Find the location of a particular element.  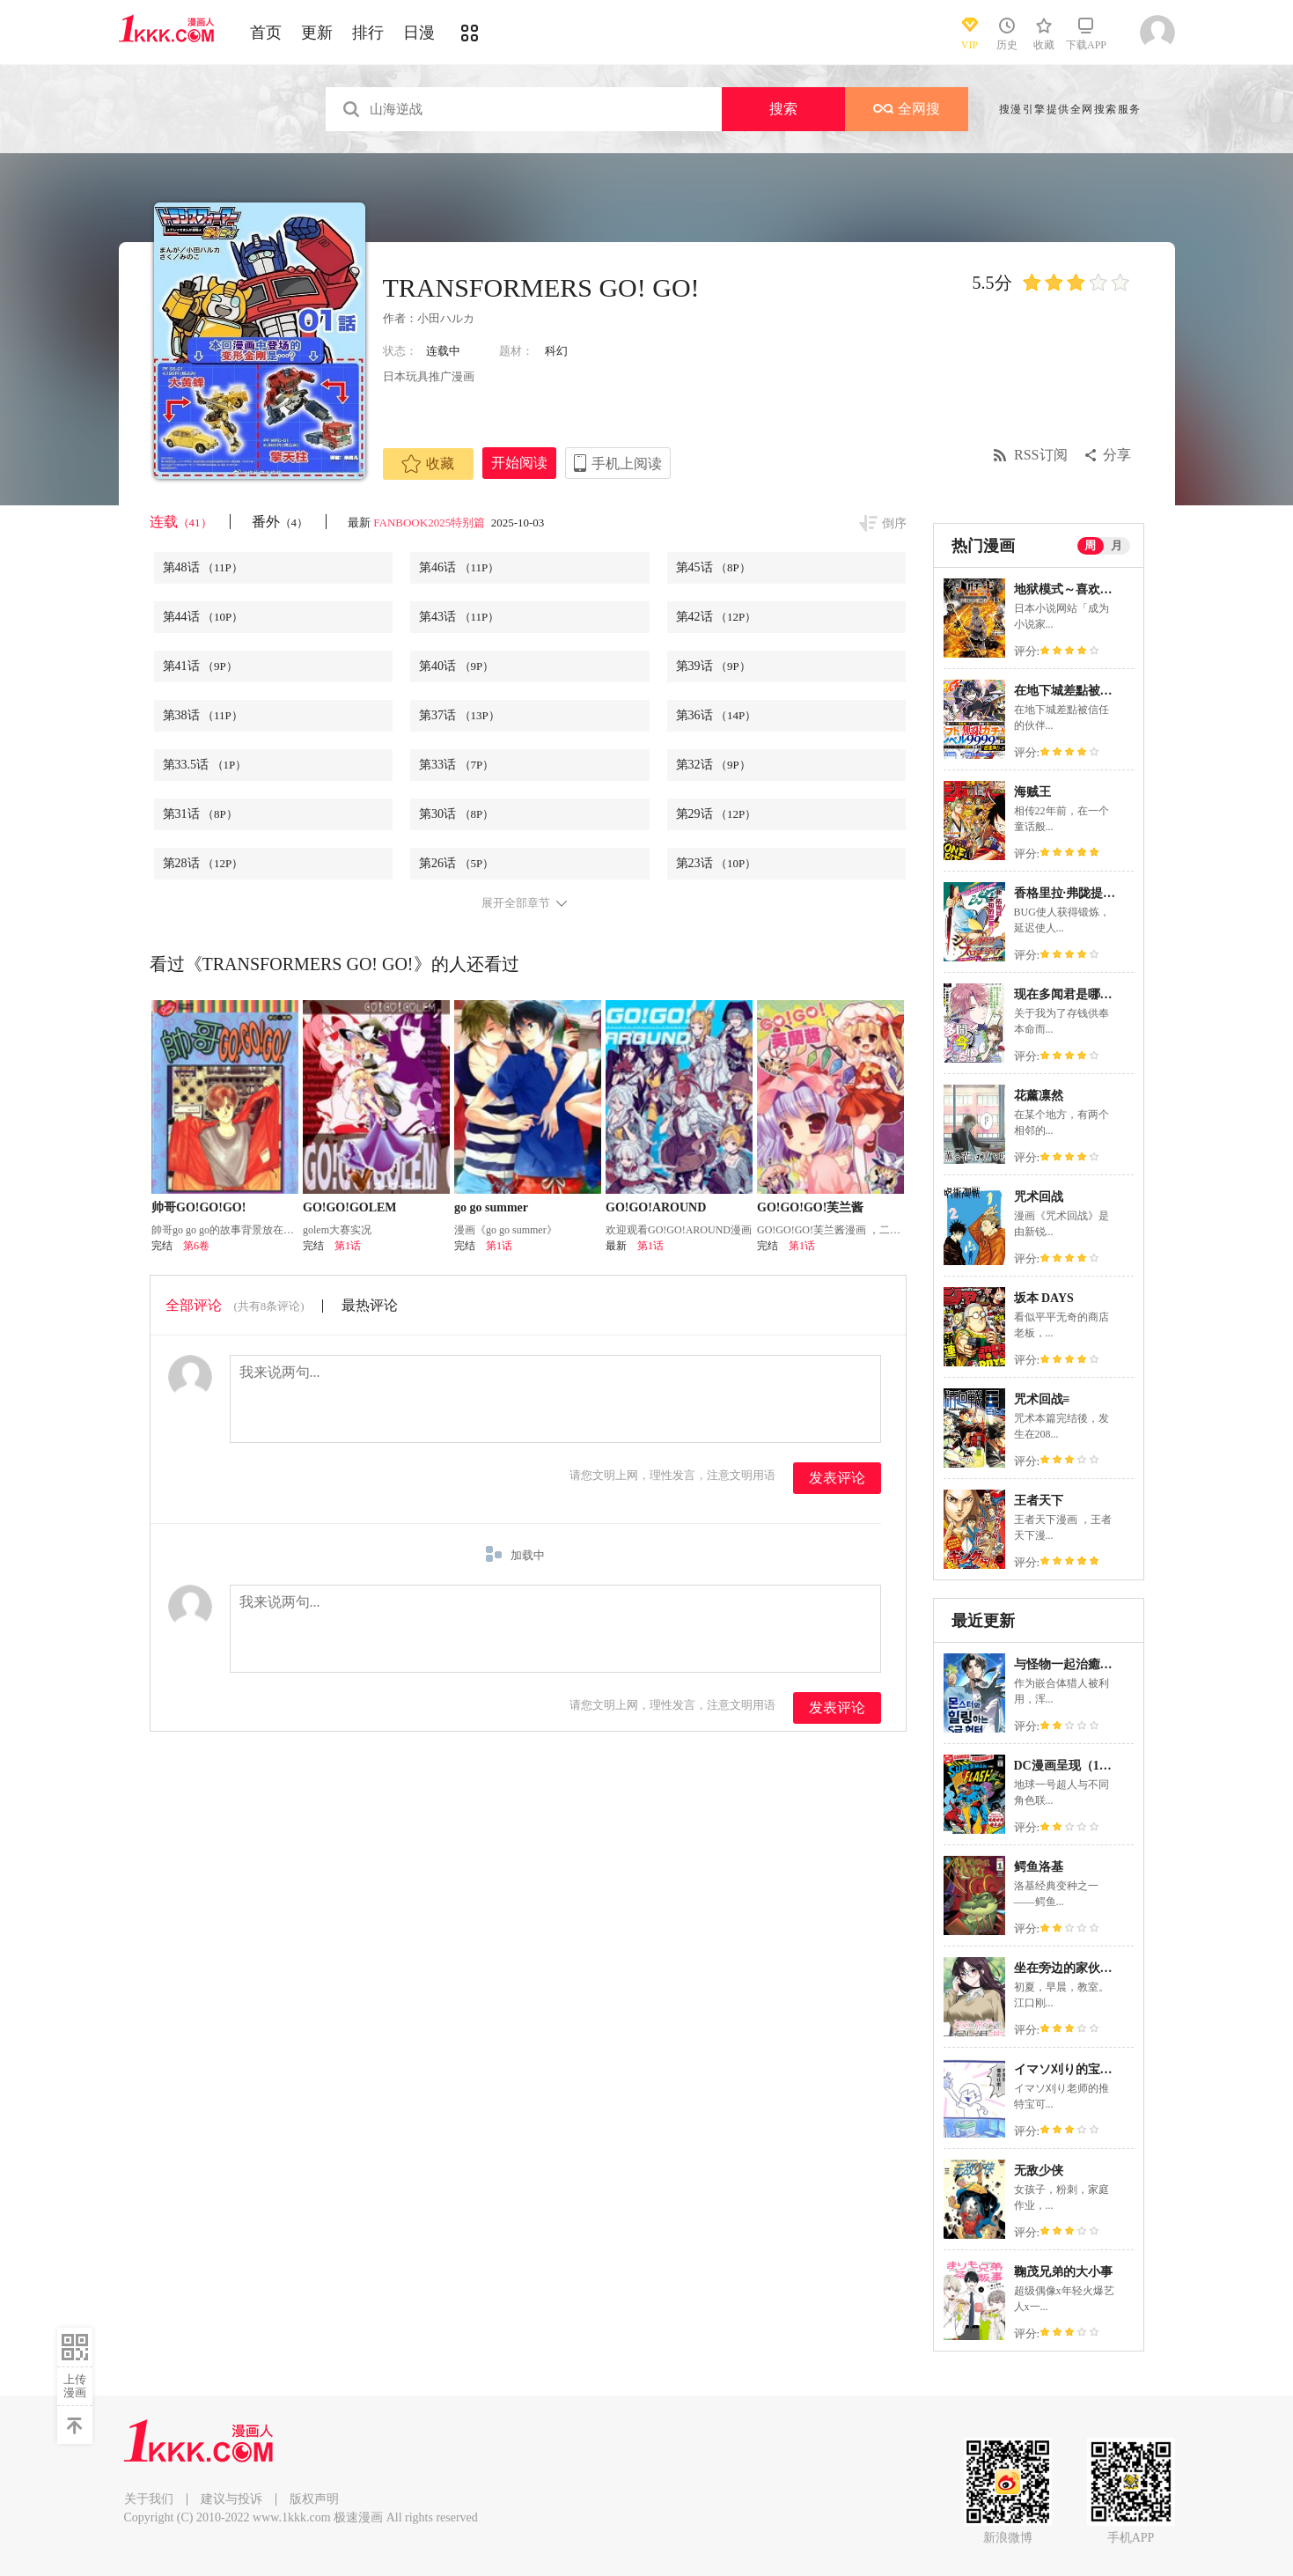

第48话 is located at coordinates (203, 567).